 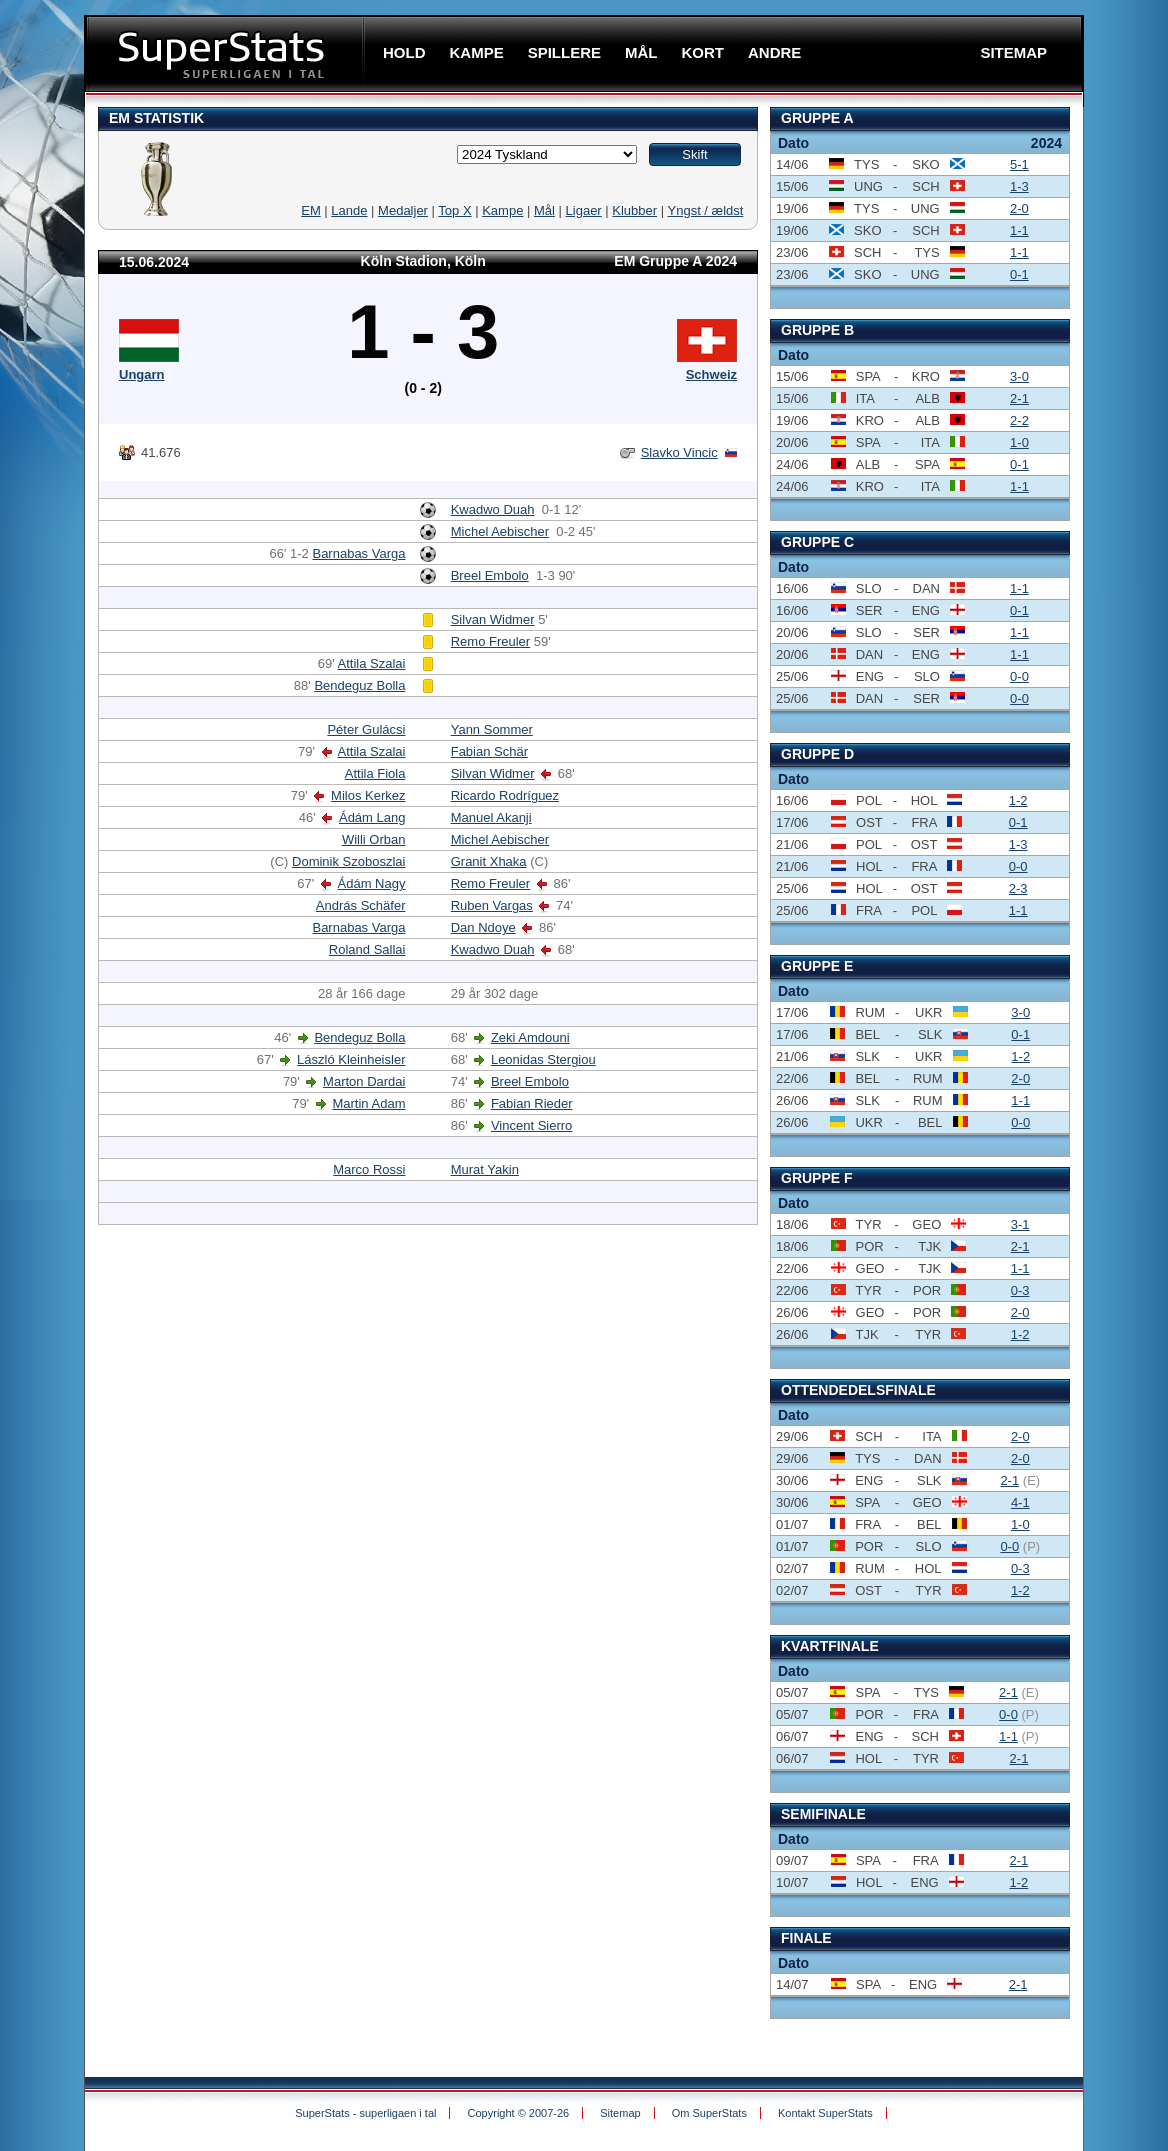 What do you see at coordinates (372, 663) in the screenshot?
I see `Attila Szalai` at bounding box center [372, 663].